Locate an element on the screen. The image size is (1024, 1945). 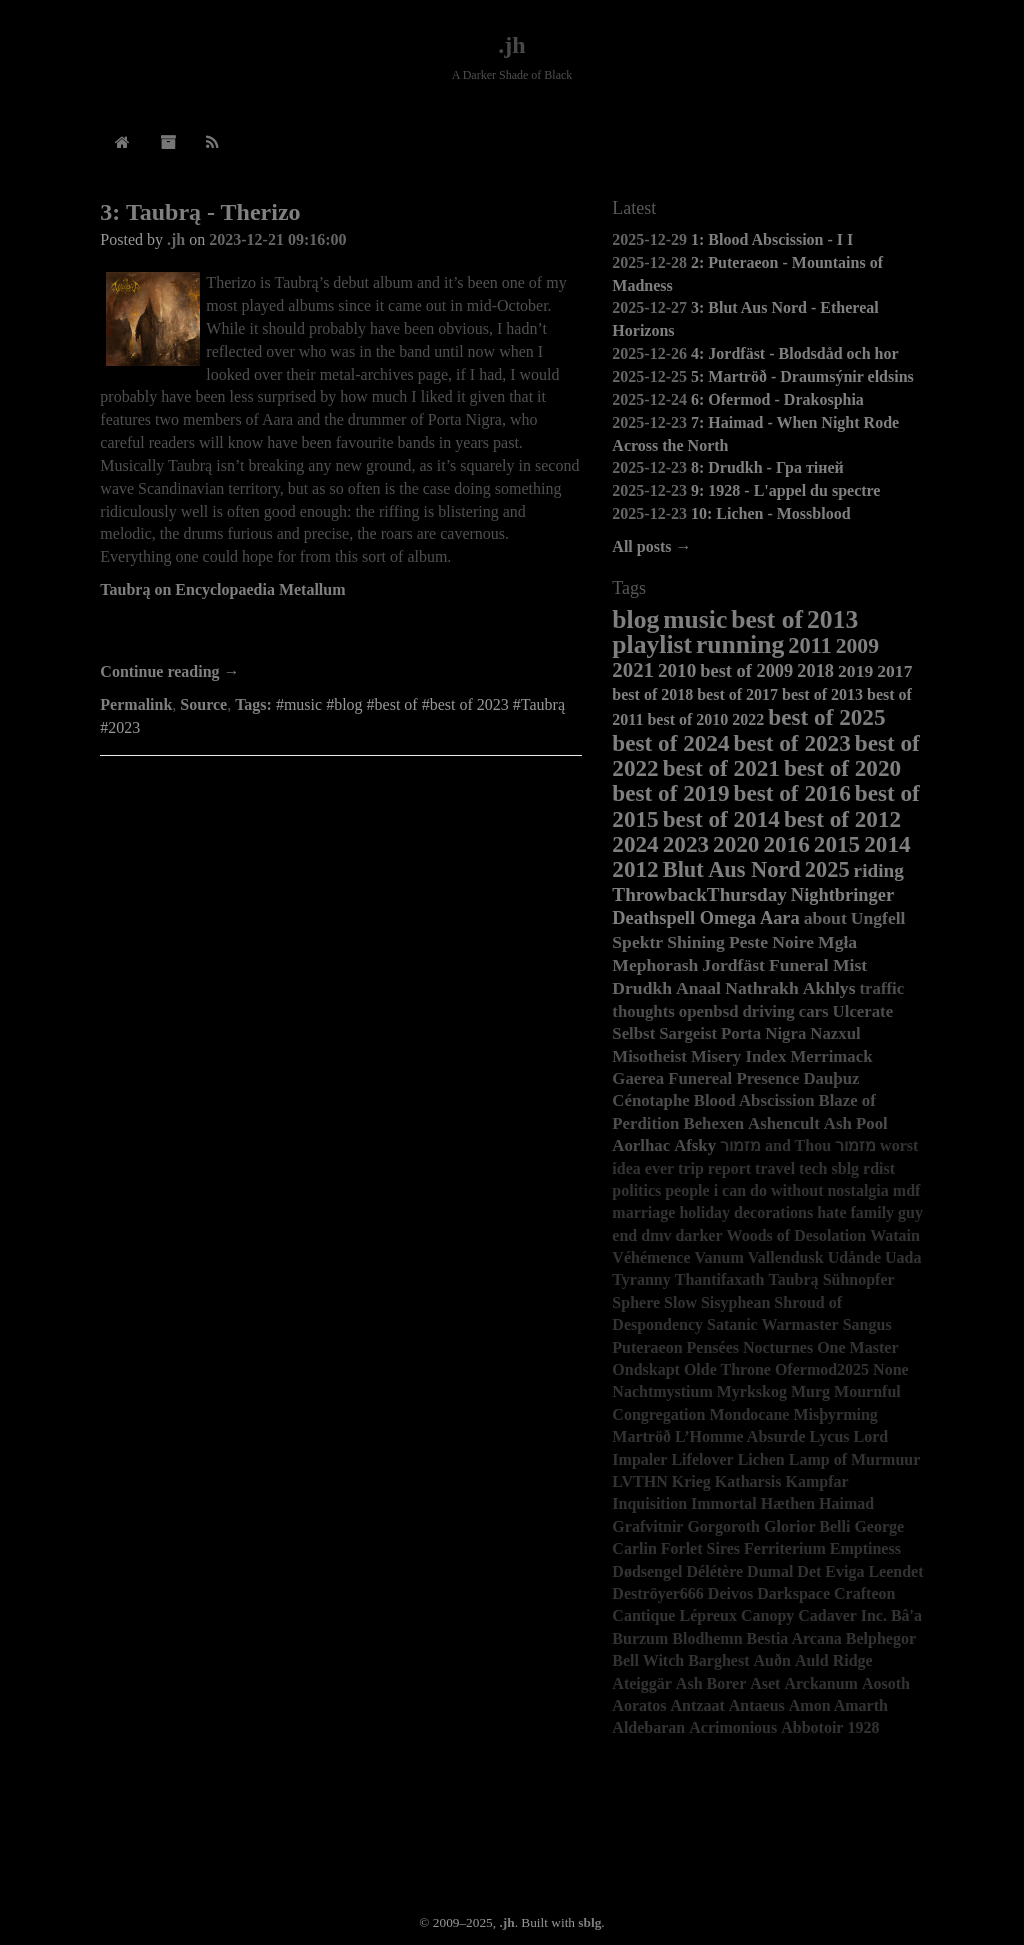
Aara is located at coordinates (780, 918).